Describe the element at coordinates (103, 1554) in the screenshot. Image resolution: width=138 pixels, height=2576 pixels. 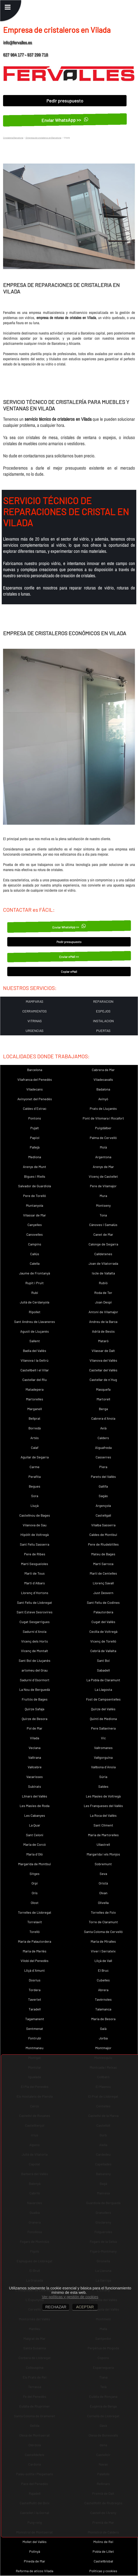
I see `Mateu de Bages` at that location.